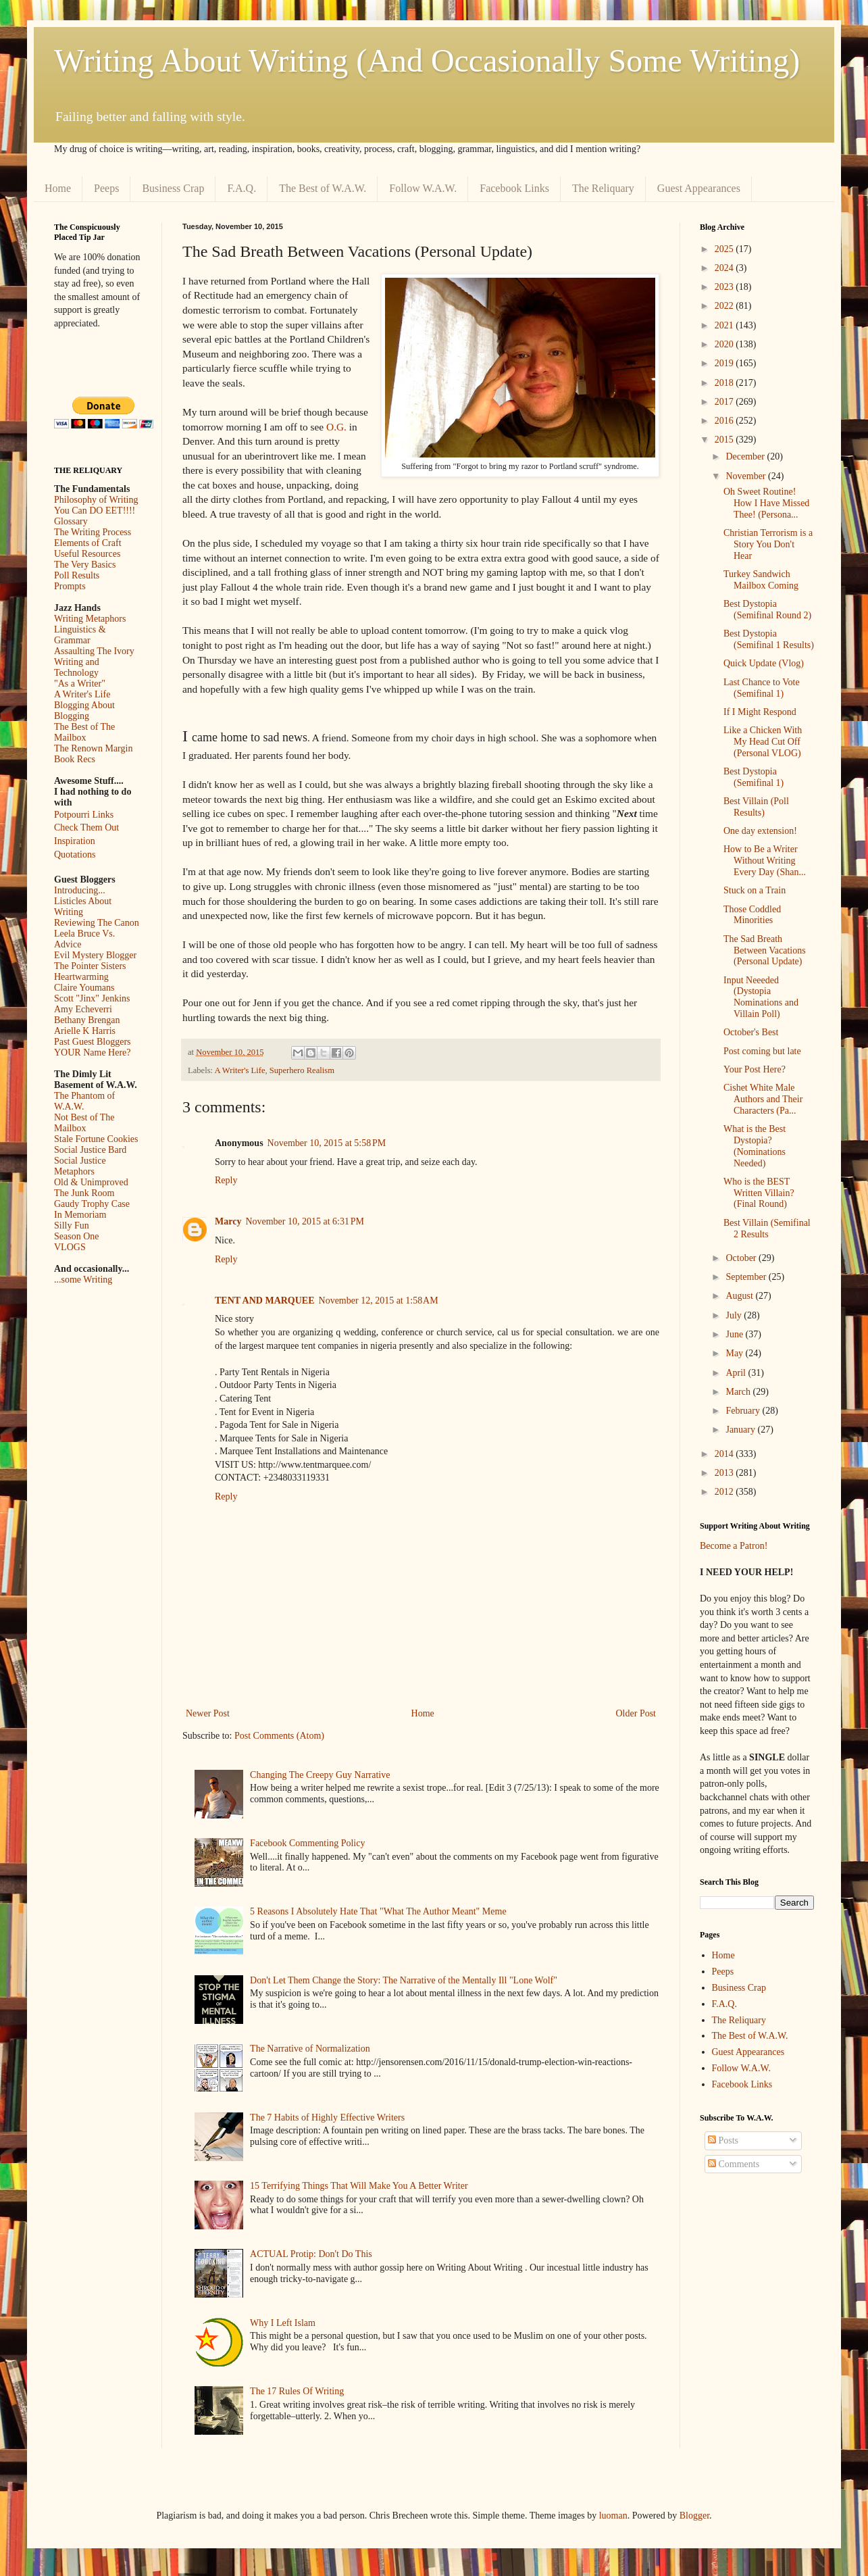 This screenshot has width=868, height=2576. I want to click on Those Coddled Minorities, so click(752, 915).